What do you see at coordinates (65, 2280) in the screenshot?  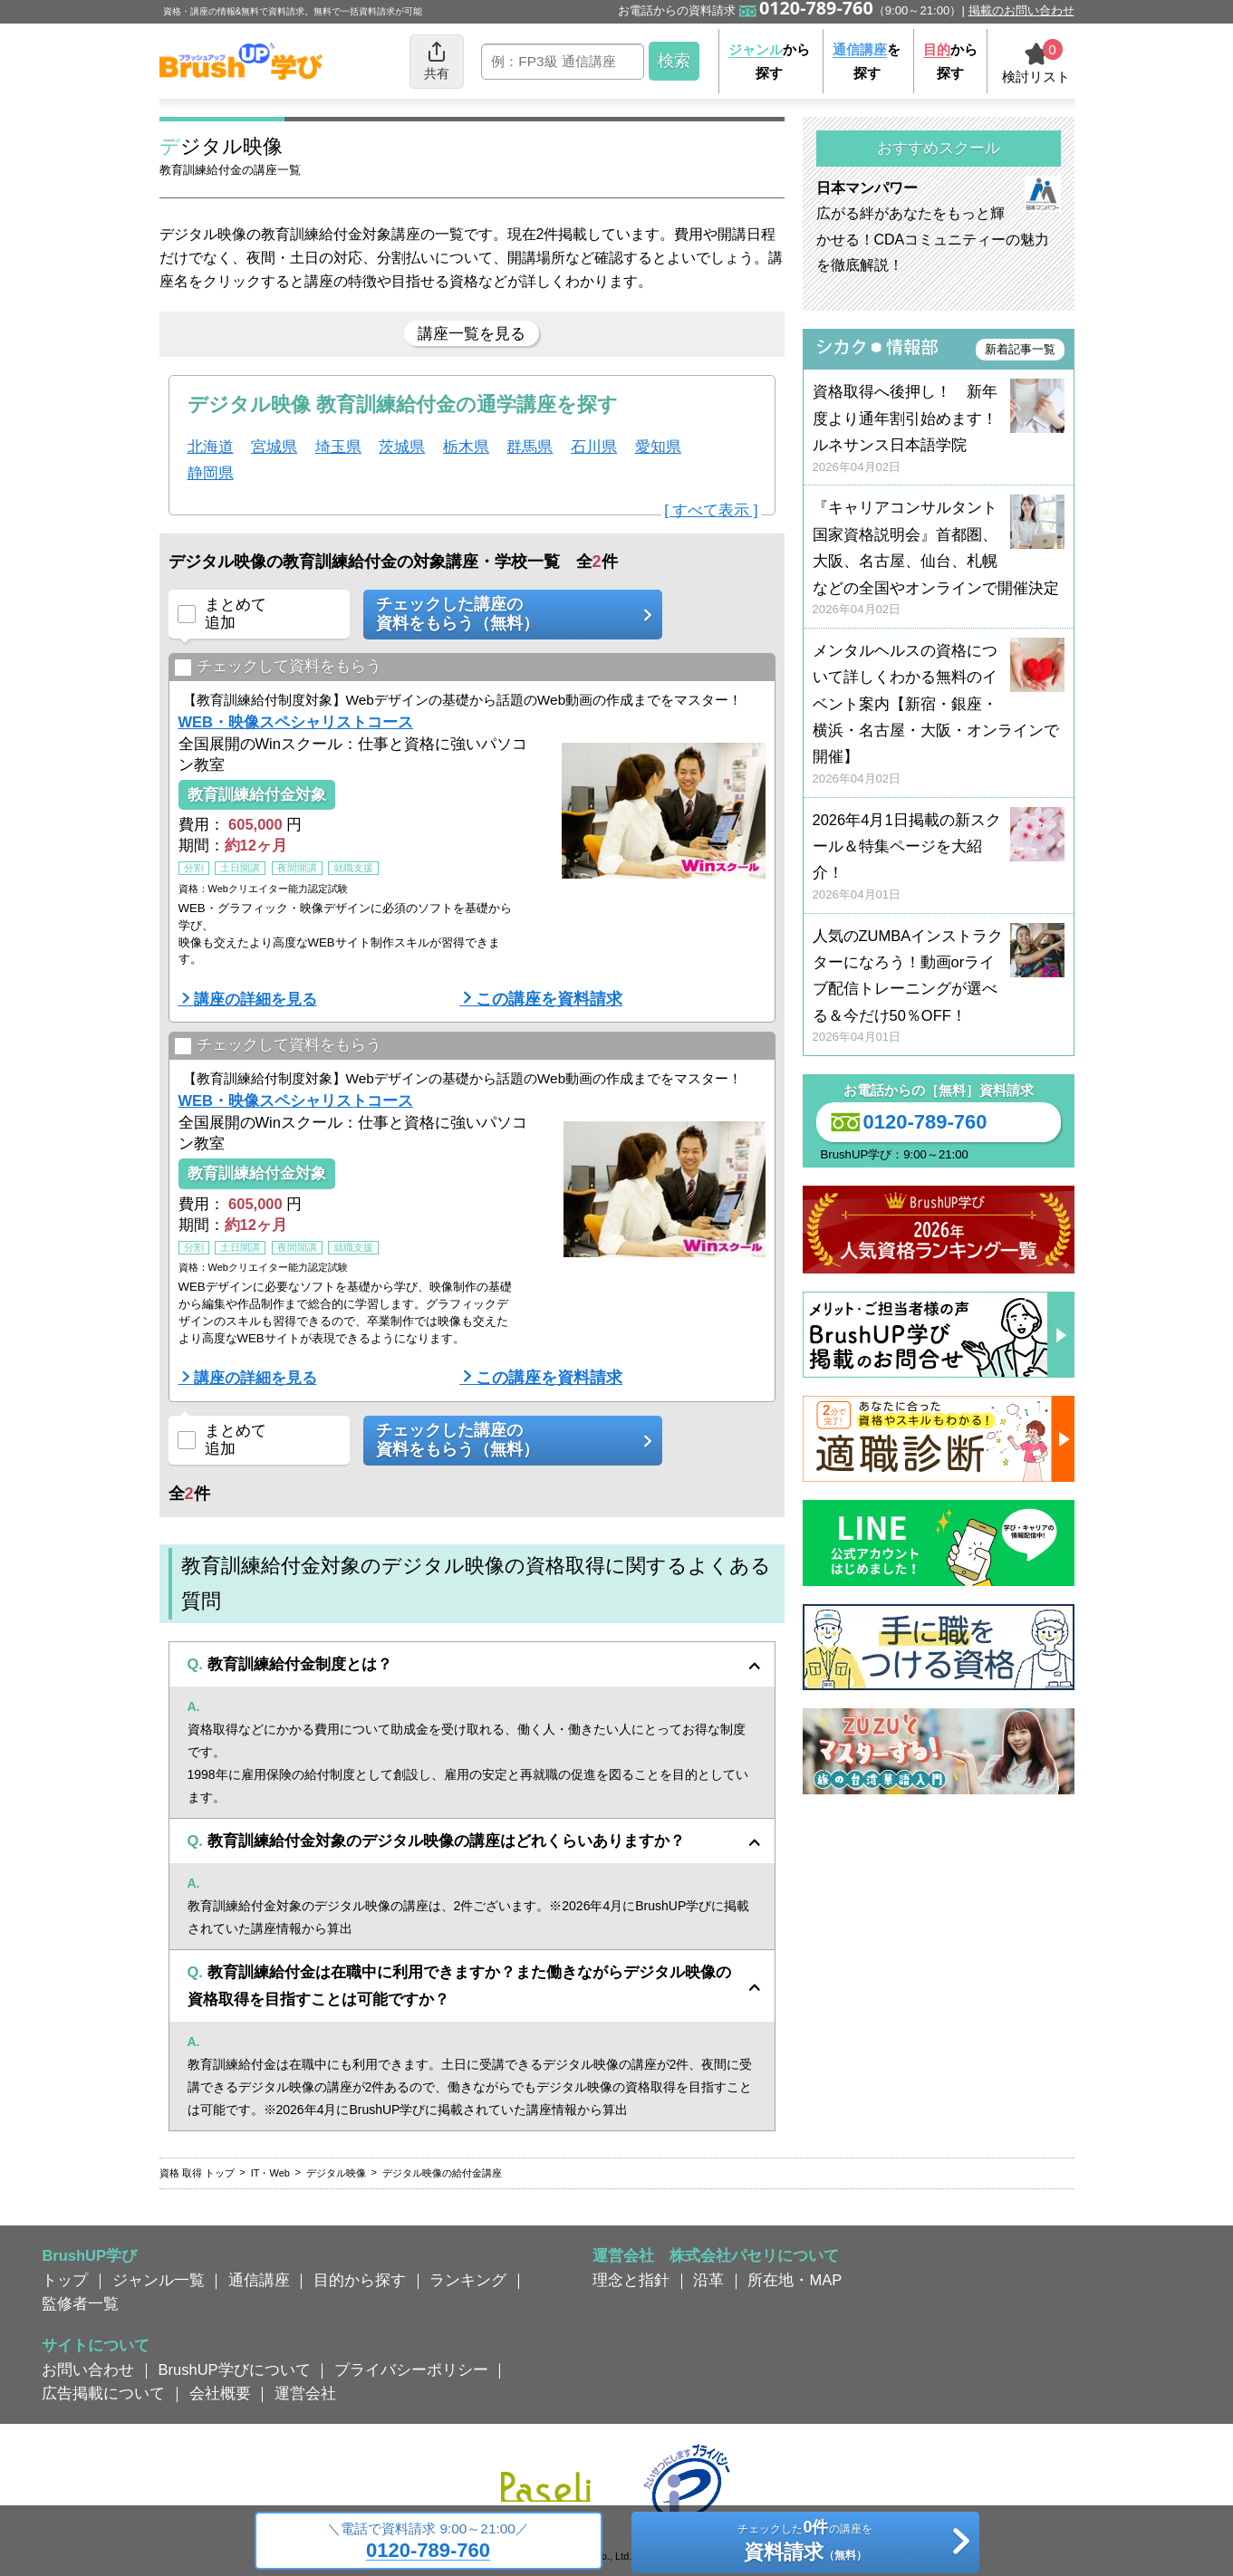 I see `トップ` at bounding box center [65, 2280].